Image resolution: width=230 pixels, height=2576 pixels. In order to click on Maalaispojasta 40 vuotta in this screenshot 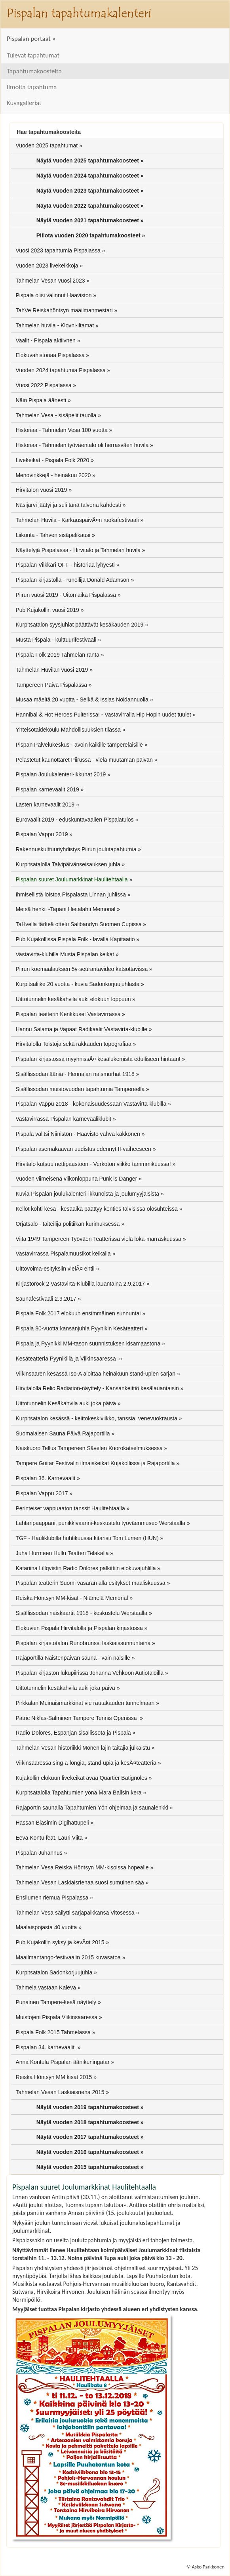, I will do `click(46, 1927)`.